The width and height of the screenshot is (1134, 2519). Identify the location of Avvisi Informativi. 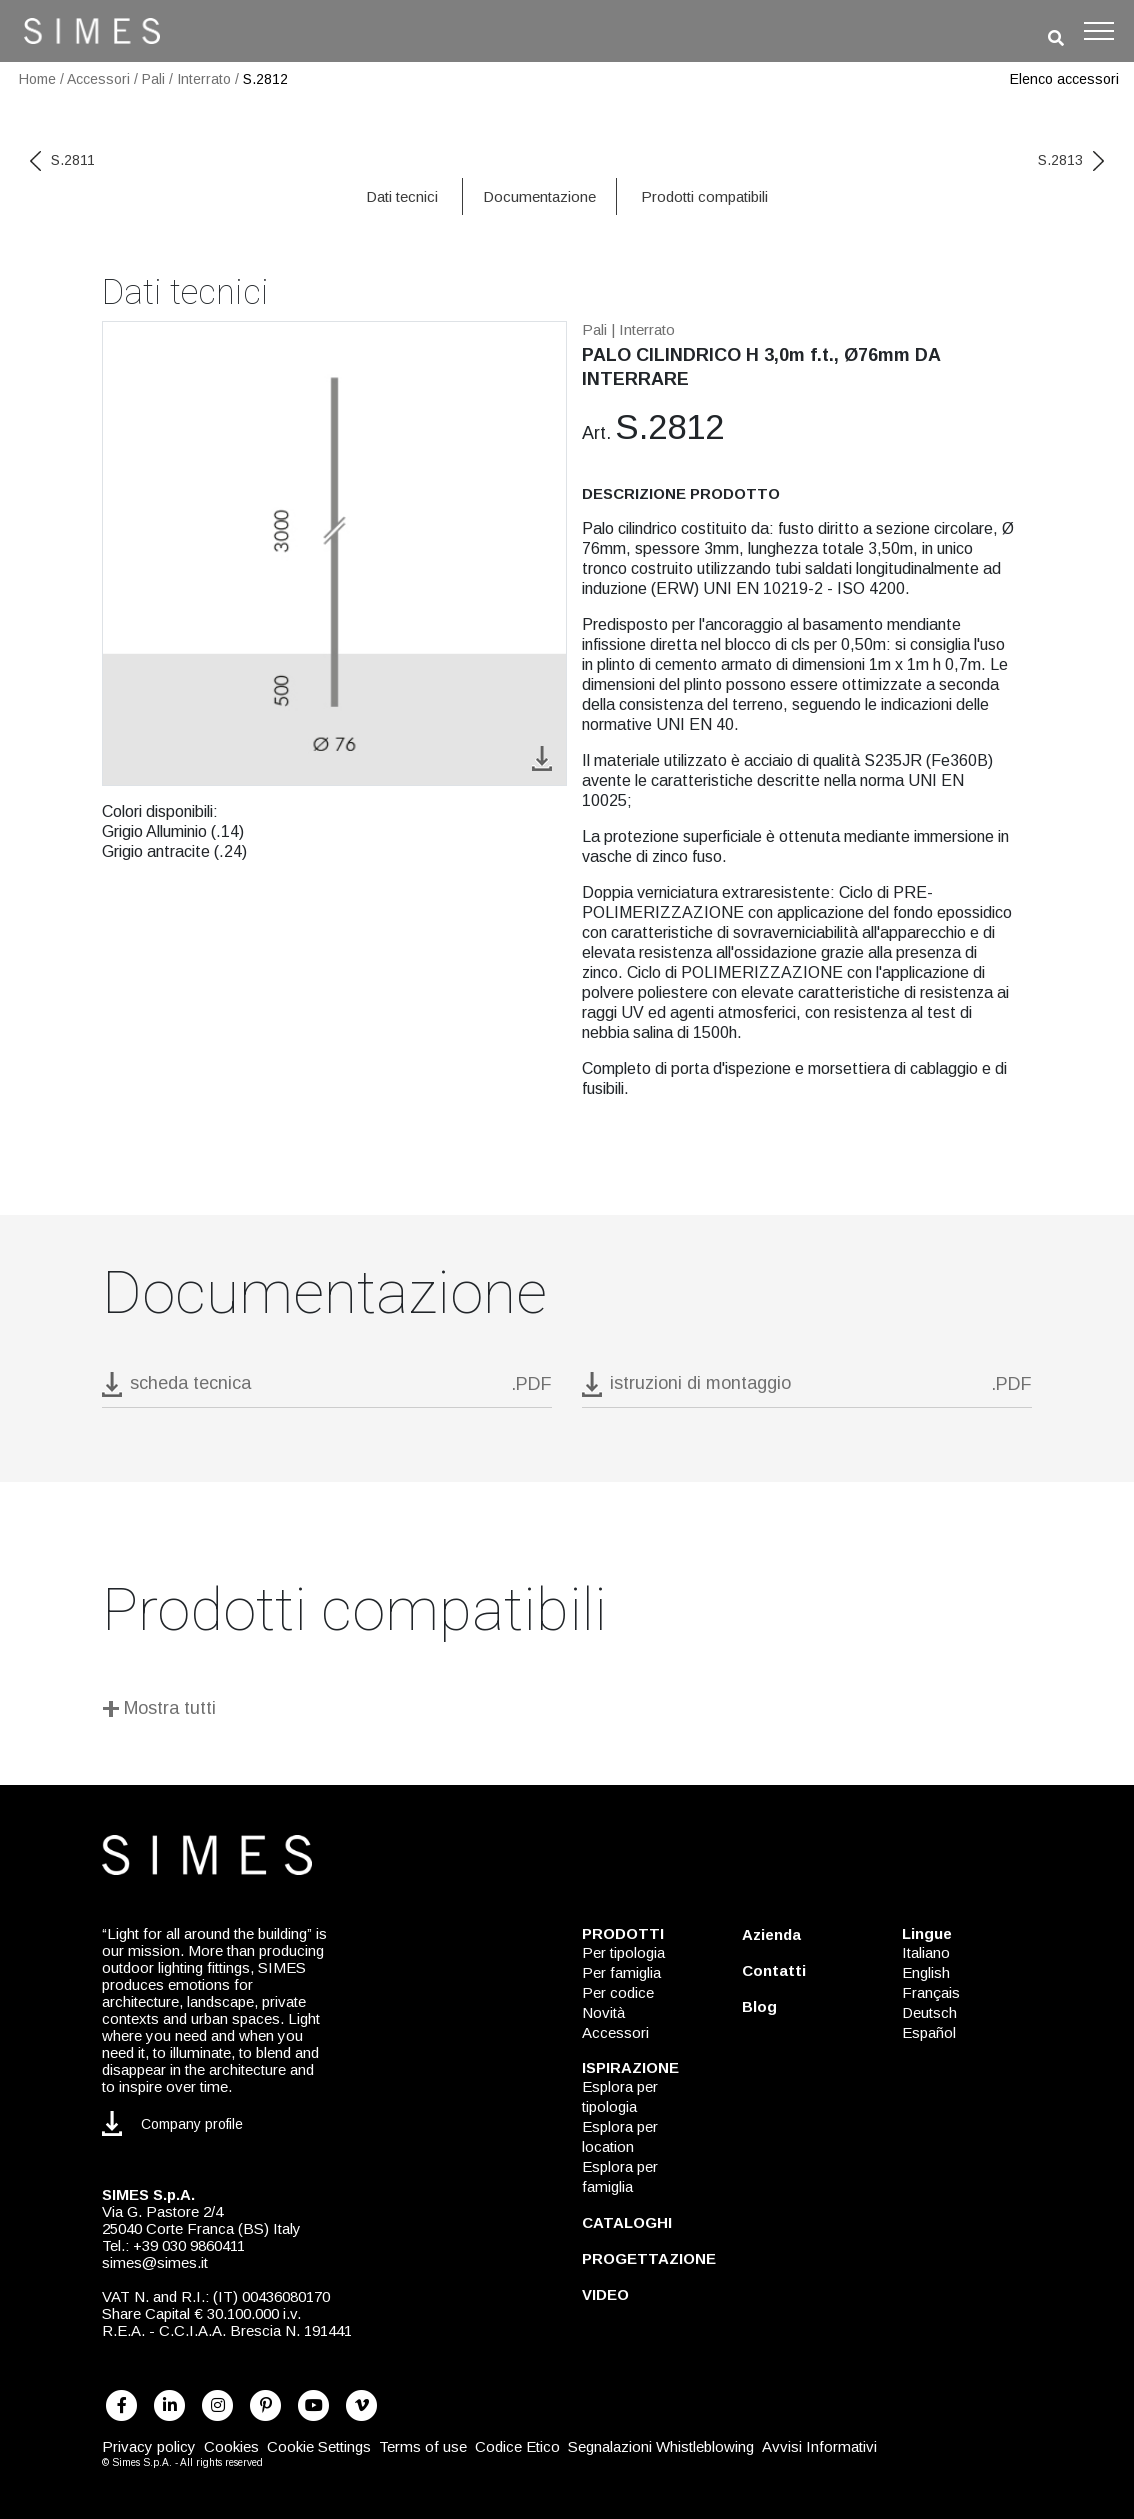
(819, 2446).